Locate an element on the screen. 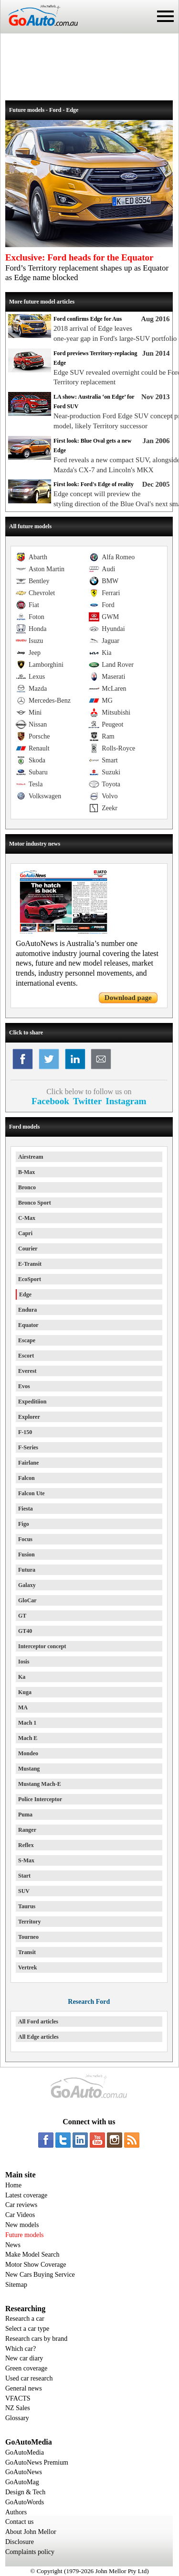 Image resolution: width=179 pixels, height=2576 pixels. GT40 is located at coordinates (25, 1631).